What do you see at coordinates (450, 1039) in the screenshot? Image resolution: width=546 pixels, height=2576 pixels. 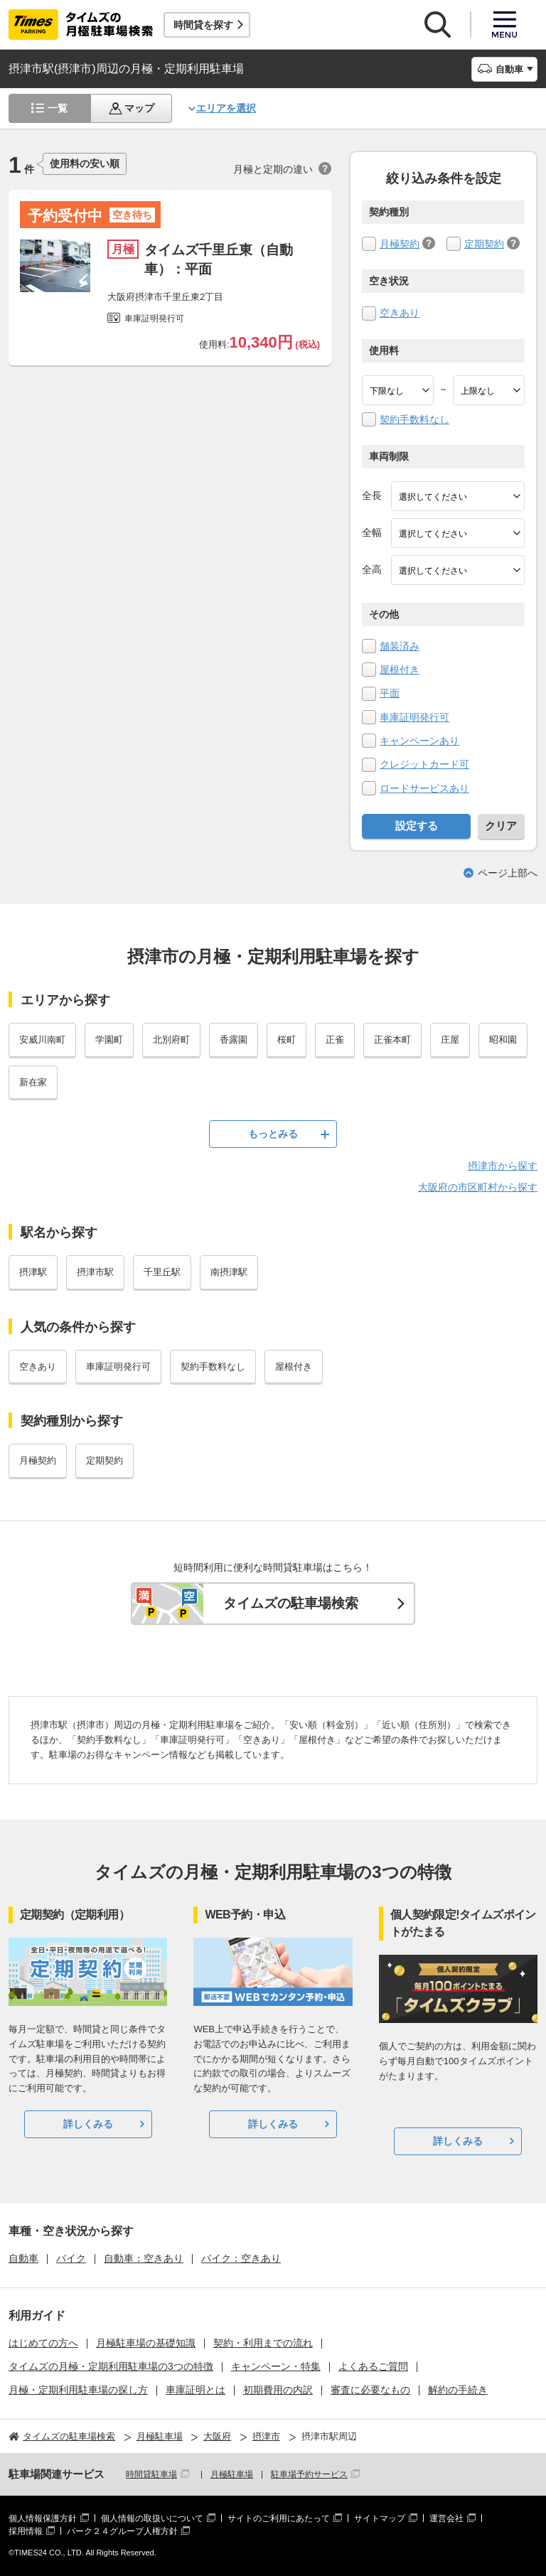 I see `庄屋` at bounding box center [450, 1039].